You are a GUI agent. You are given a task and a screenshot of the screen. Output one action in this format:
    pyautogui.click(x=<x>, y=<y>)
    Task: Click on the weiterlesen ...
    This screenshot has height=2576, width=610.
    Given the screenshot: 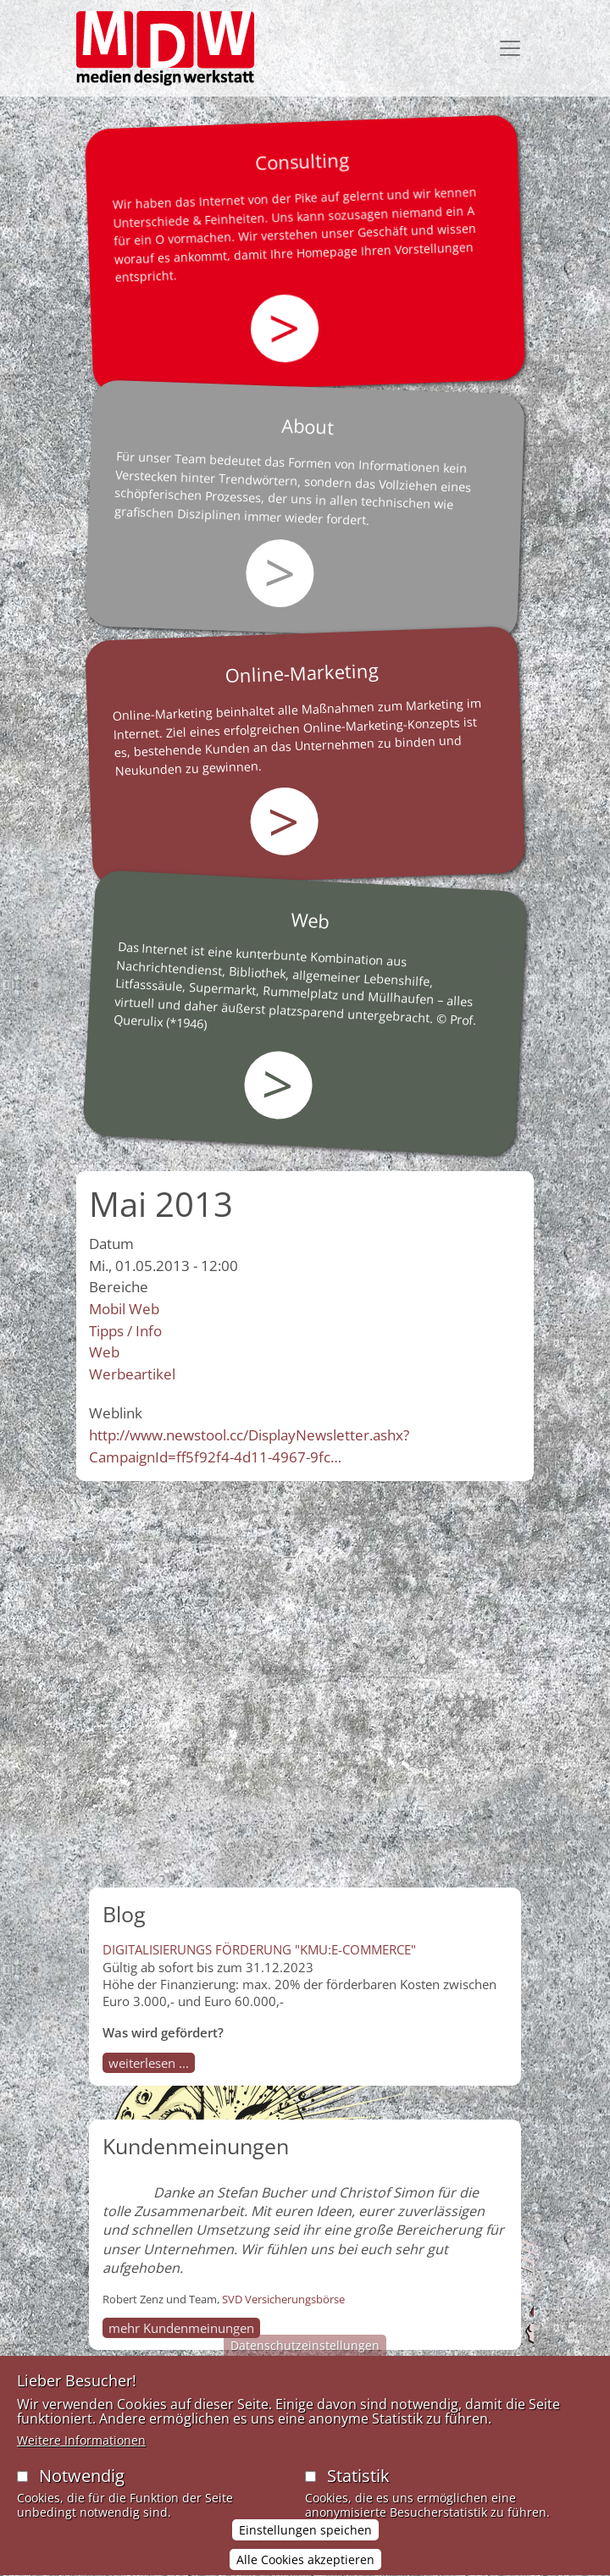 What is the action you would take?
    pyautogui.click(x=148, y=2062)
    